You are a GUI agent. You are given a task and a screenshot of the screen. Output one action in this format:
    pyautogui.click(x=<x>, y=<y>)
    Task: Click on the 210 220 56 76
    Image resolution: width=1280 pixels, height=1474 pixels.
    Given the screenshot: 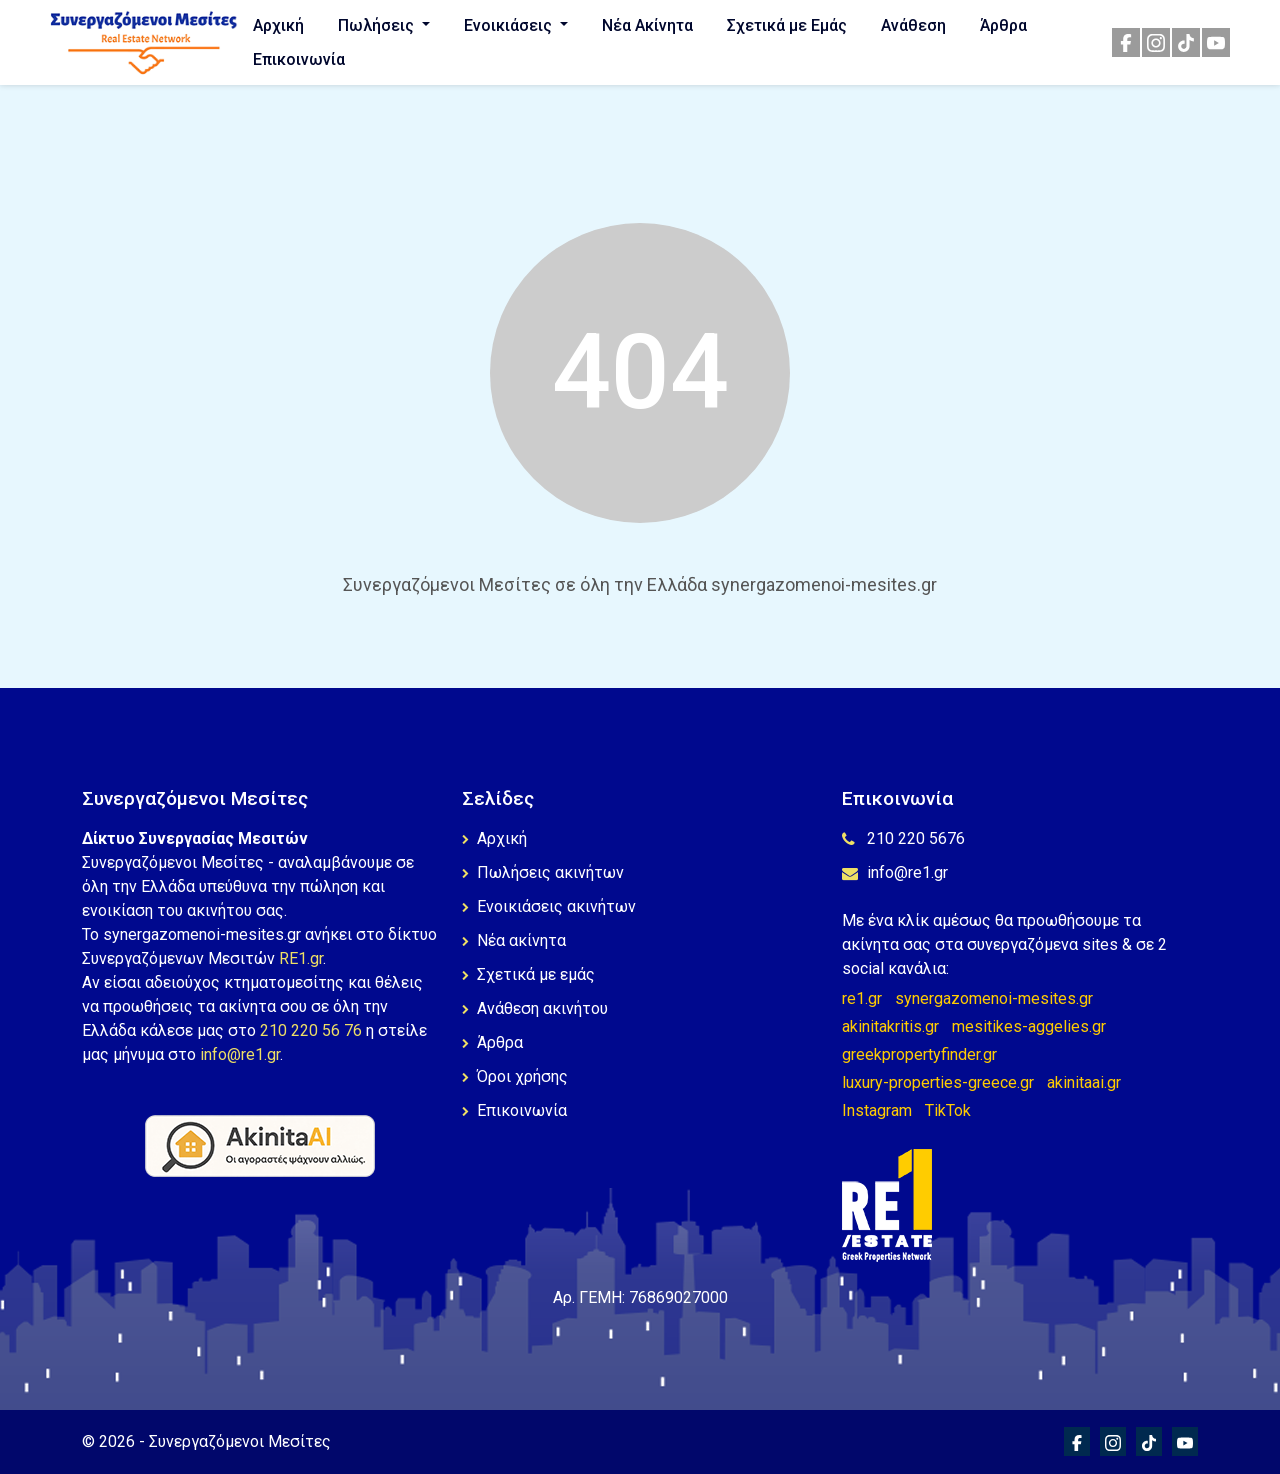 What is the action you would take?
    pyautogui.click(x=311, y=1030)
    